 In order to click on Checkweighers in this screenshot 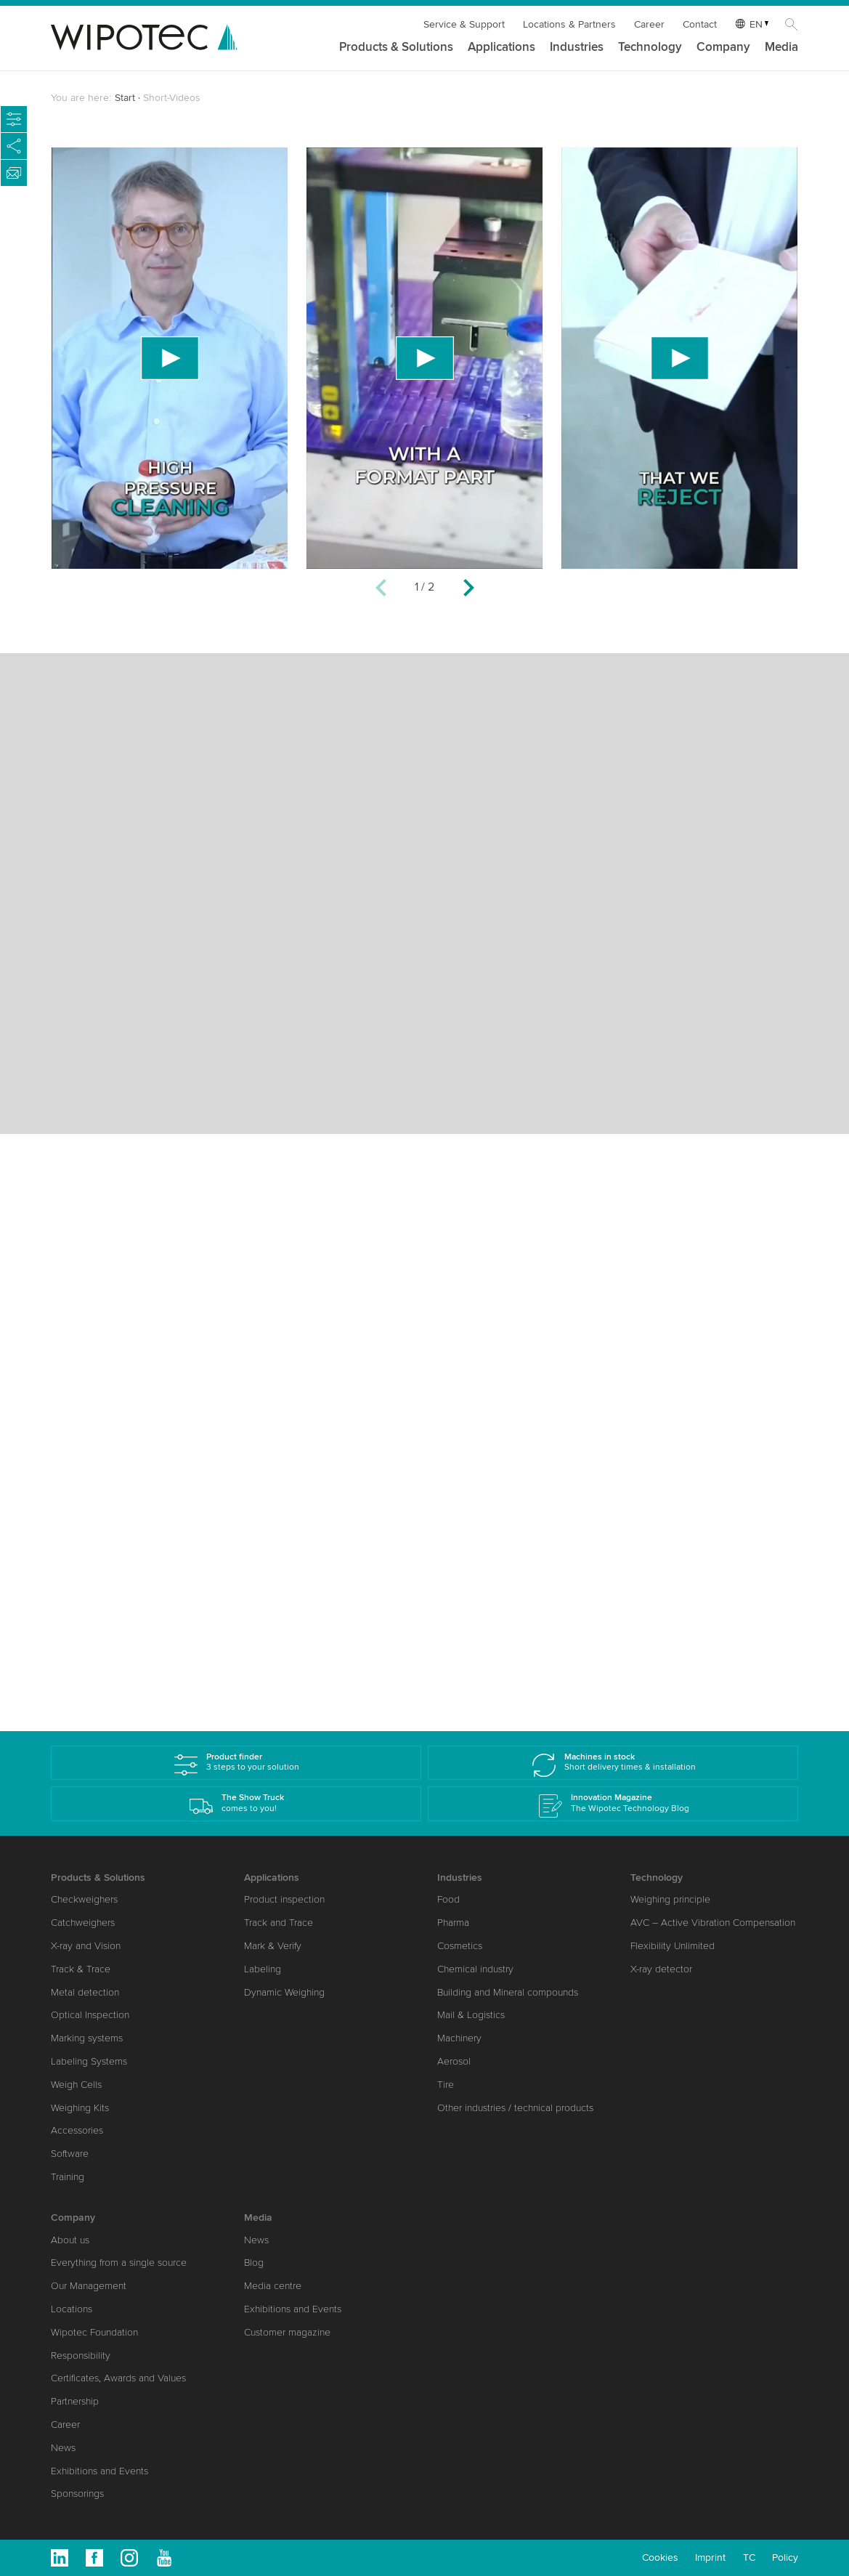, I will do `click(84, 1899)`.